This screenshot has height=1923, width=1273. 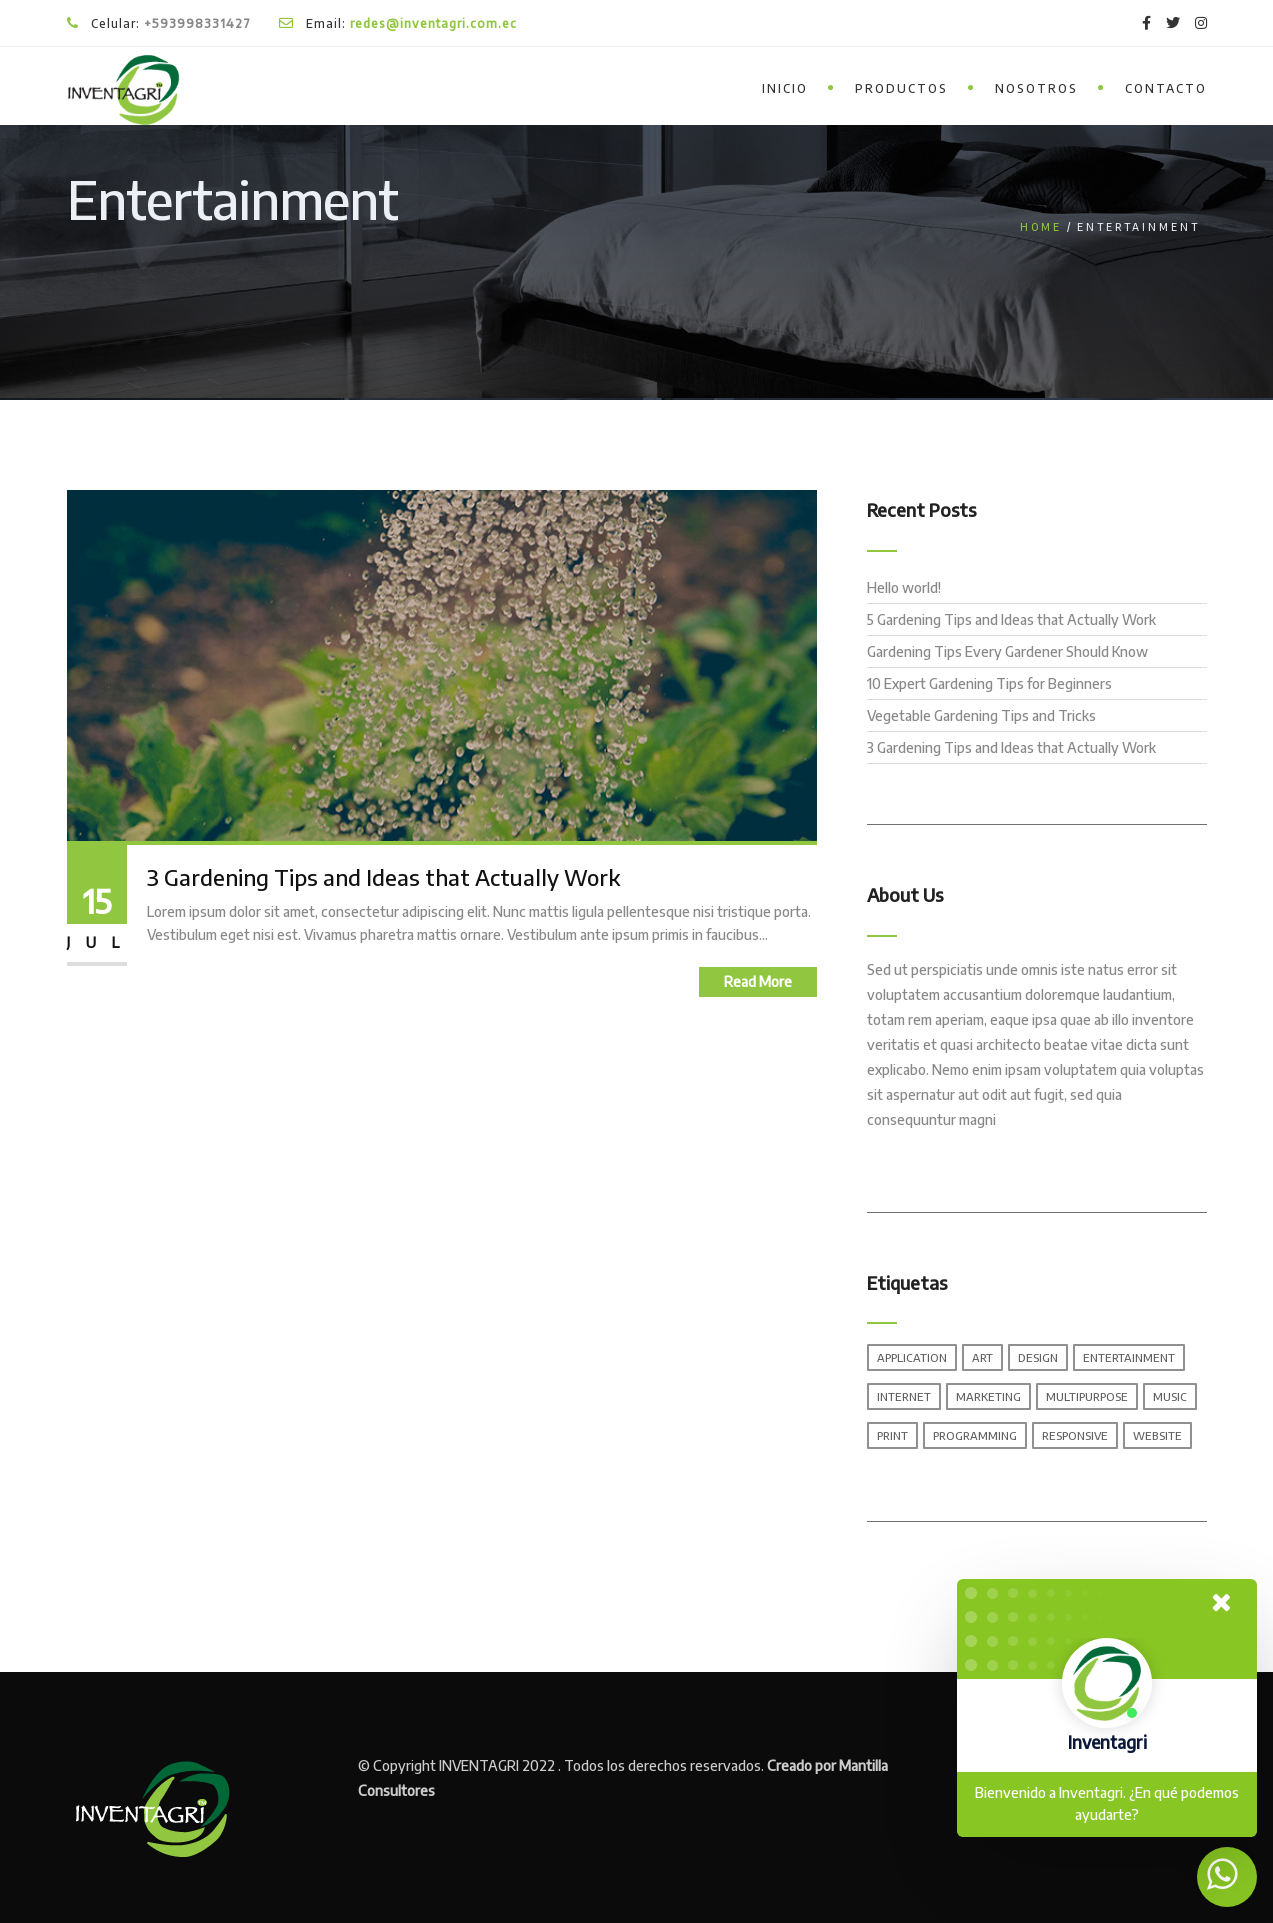 What do you see at coordinates (383, 877) in the screenshot?
I see `3 Gardening Tips and Ideas that Actually Work` at bounding box center [383, 877].